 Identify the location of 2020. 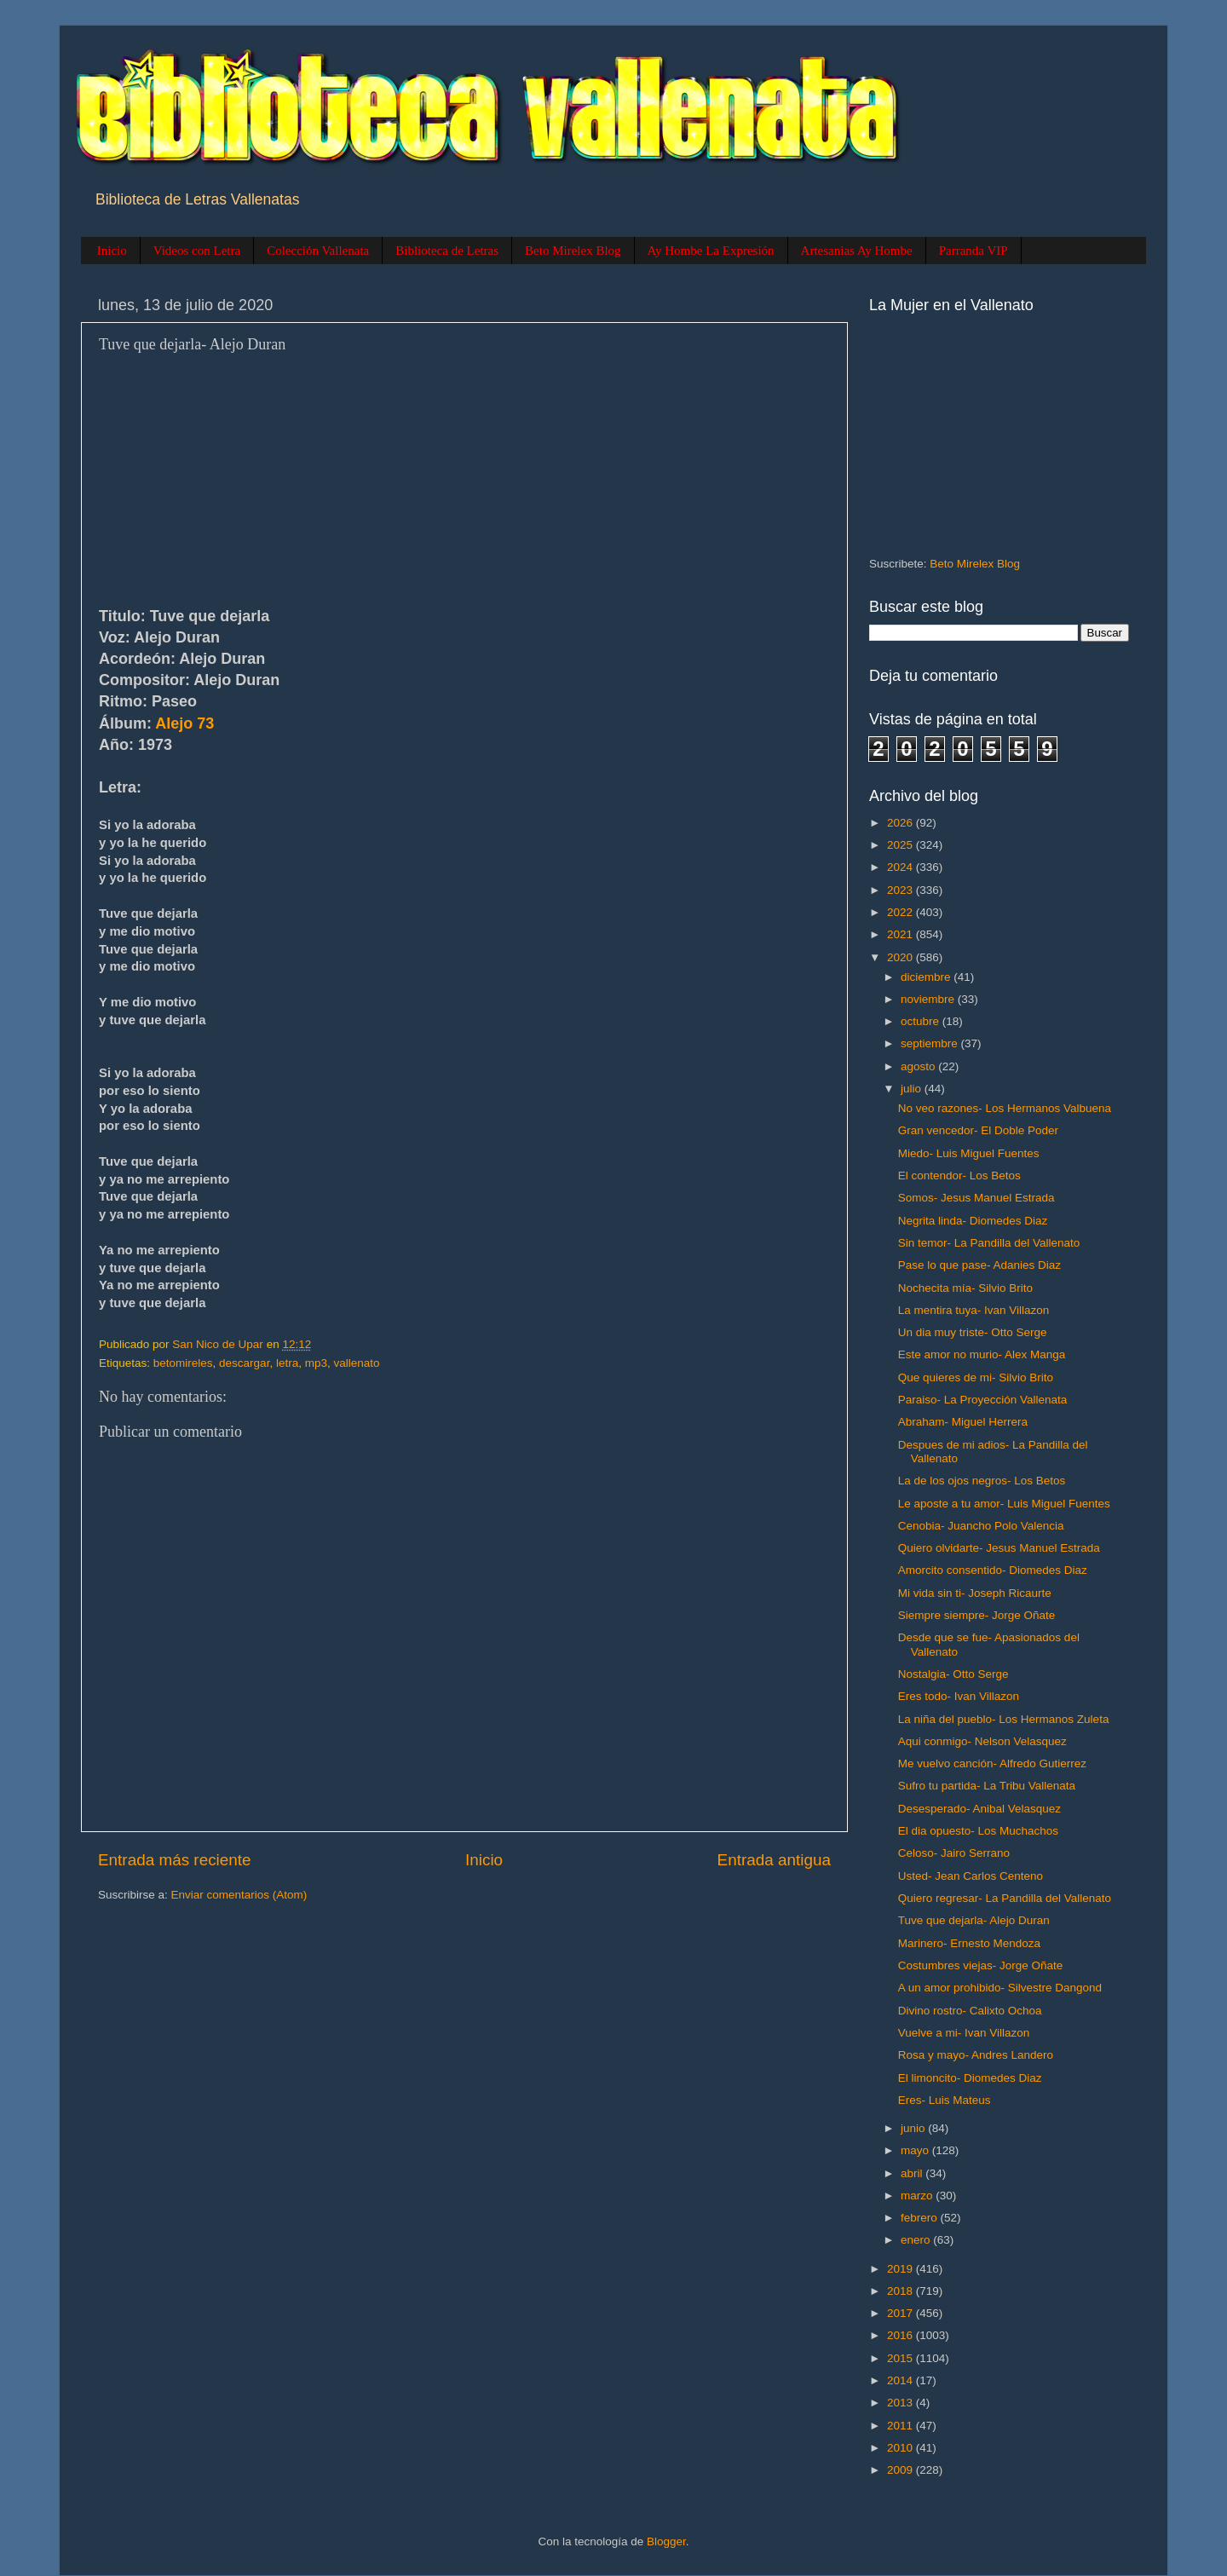
(901, 957).